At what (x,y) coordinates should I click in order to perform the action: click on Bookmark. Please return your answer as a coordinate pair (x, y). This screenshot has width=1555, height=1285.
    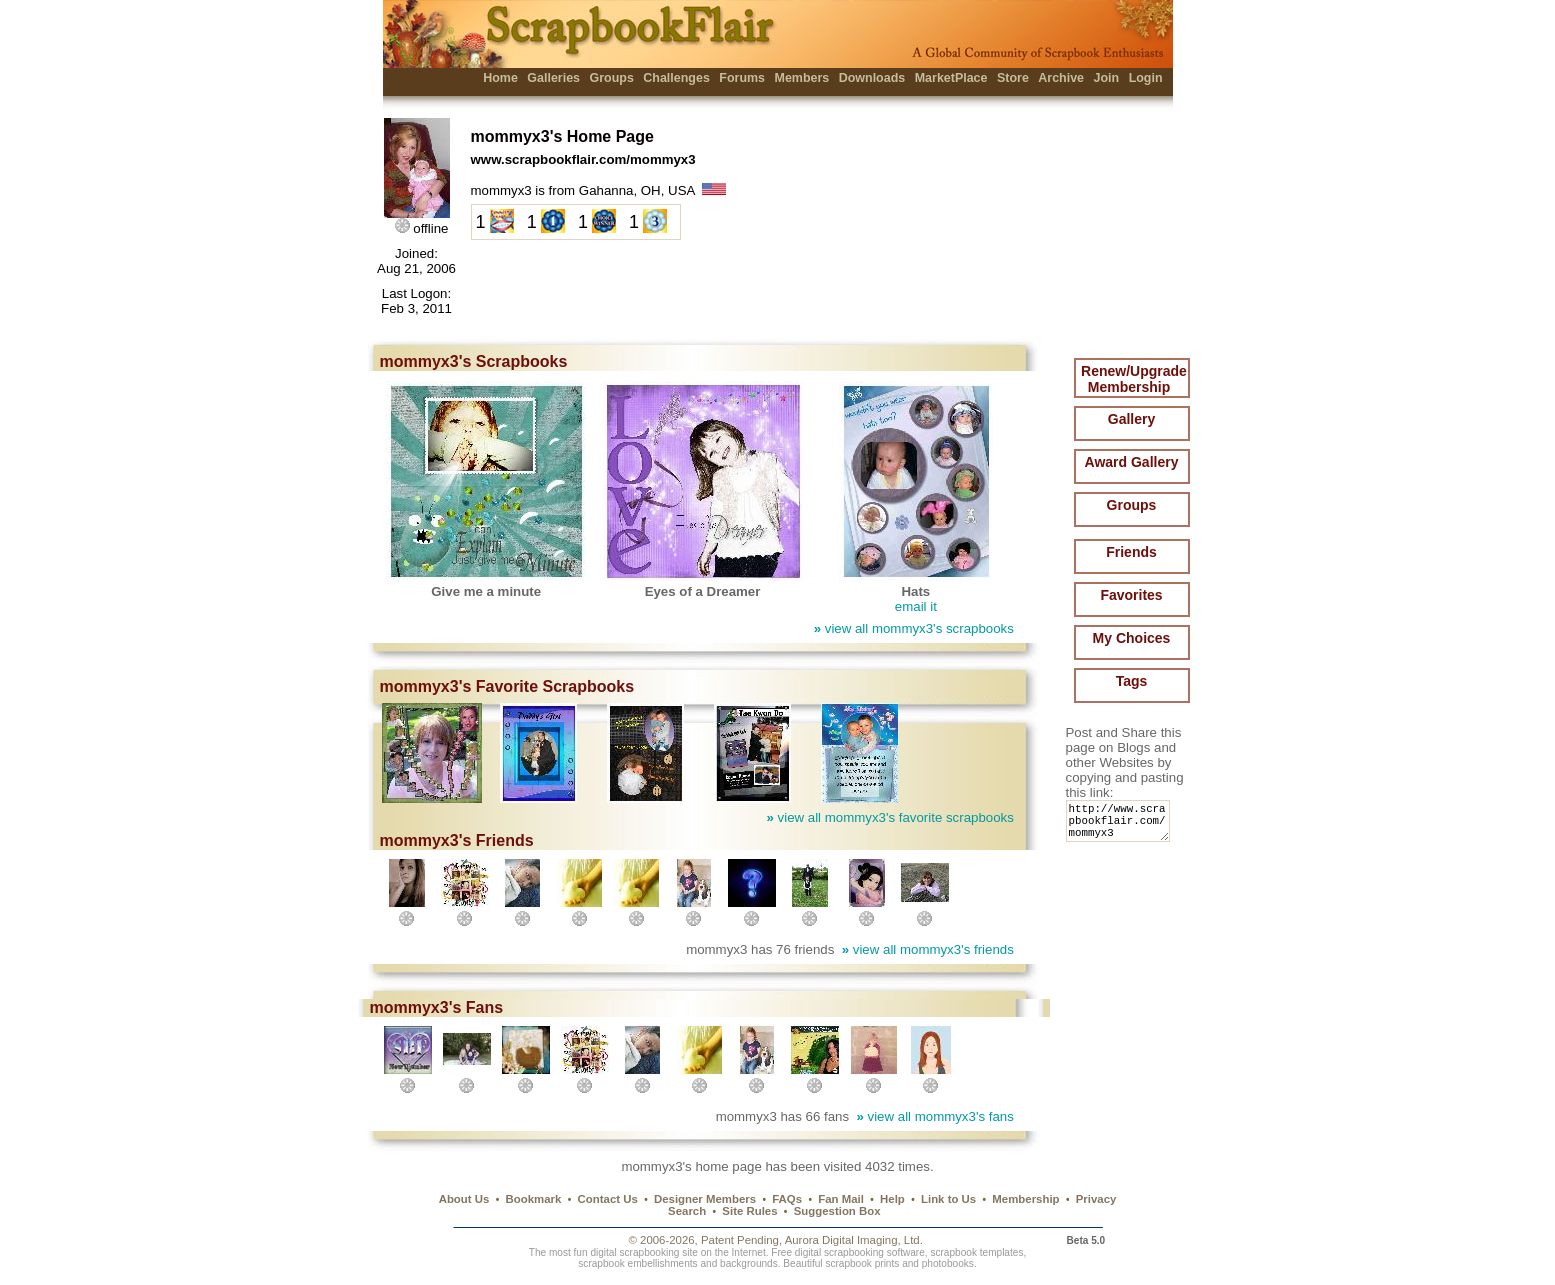
    Looking at the image, I should click on (534, 1199).